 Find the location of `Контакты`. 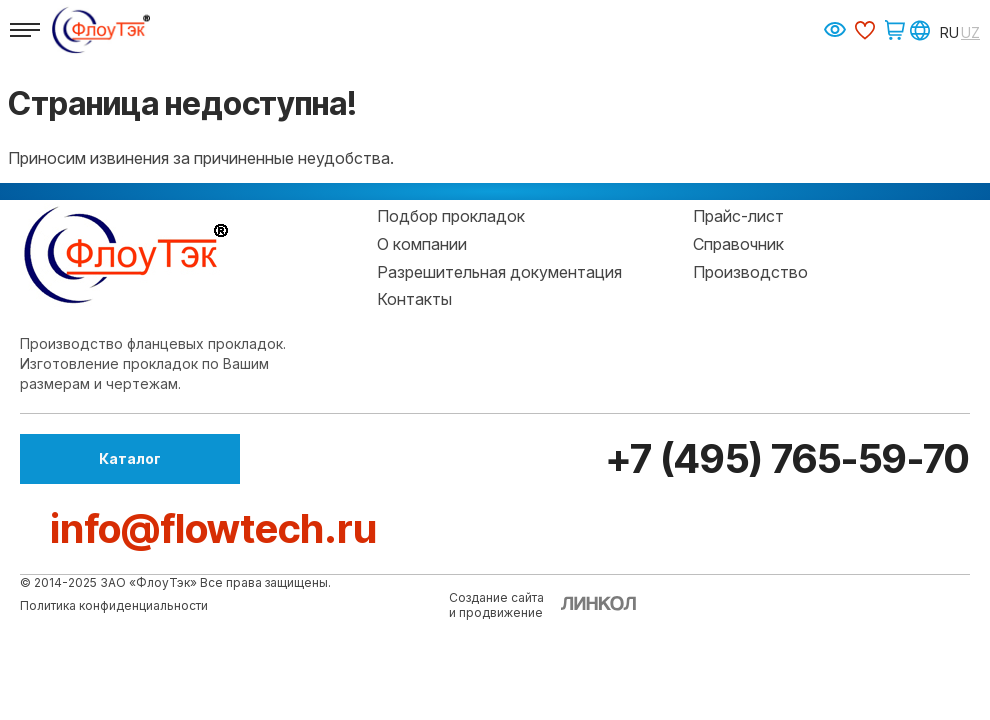

Контакты is located at coordinates (414, 299).